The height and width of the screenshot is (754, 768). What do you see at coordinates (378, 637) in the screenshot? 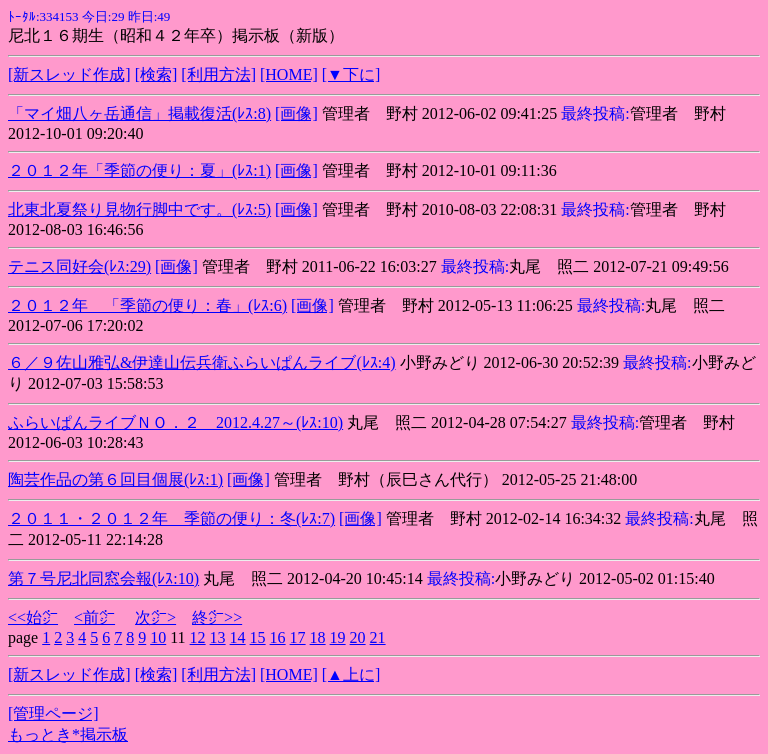
I see `21` at bounding box center [378, 637].